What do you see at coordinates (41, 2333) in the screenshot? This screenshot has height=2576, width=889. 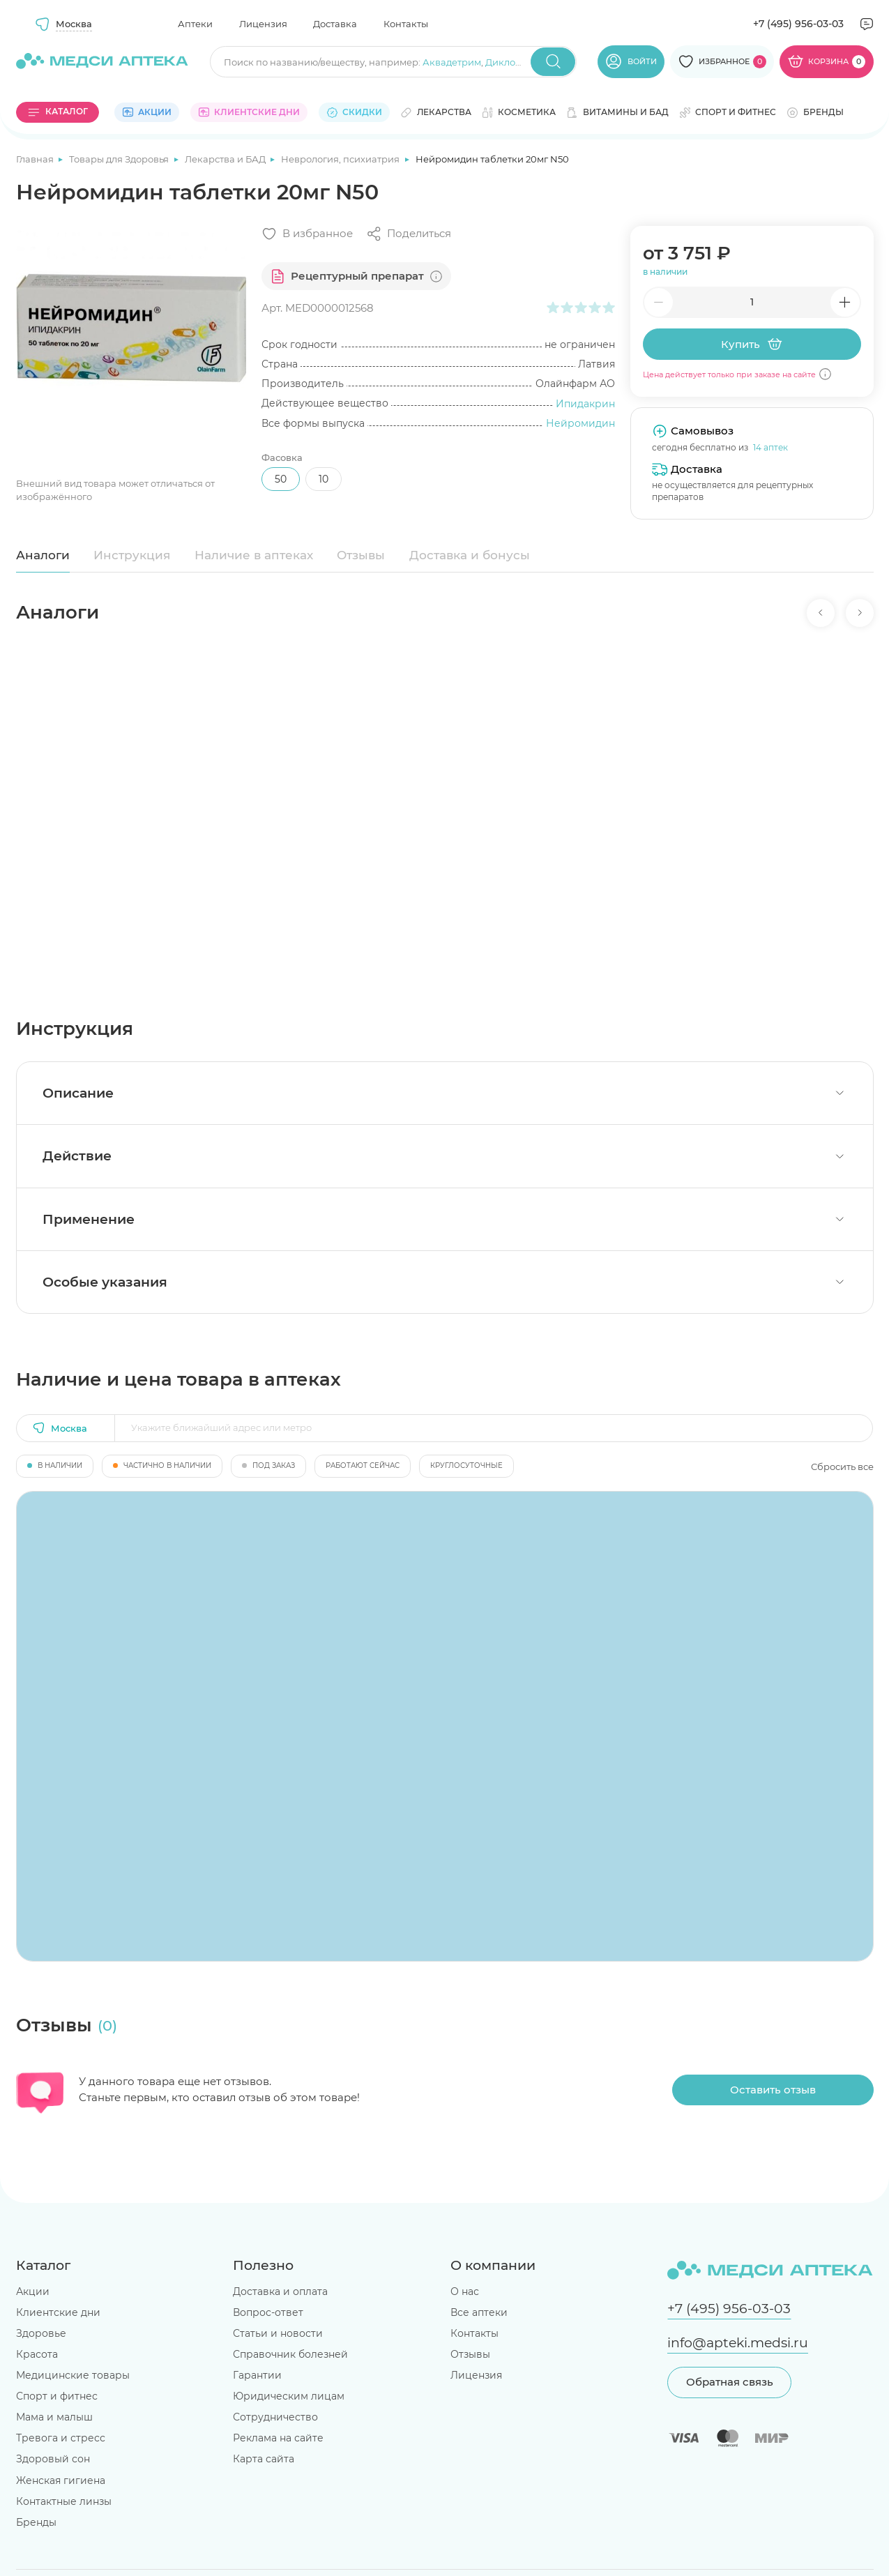 I see `Здоровье` at bounding box center [41, 2333].